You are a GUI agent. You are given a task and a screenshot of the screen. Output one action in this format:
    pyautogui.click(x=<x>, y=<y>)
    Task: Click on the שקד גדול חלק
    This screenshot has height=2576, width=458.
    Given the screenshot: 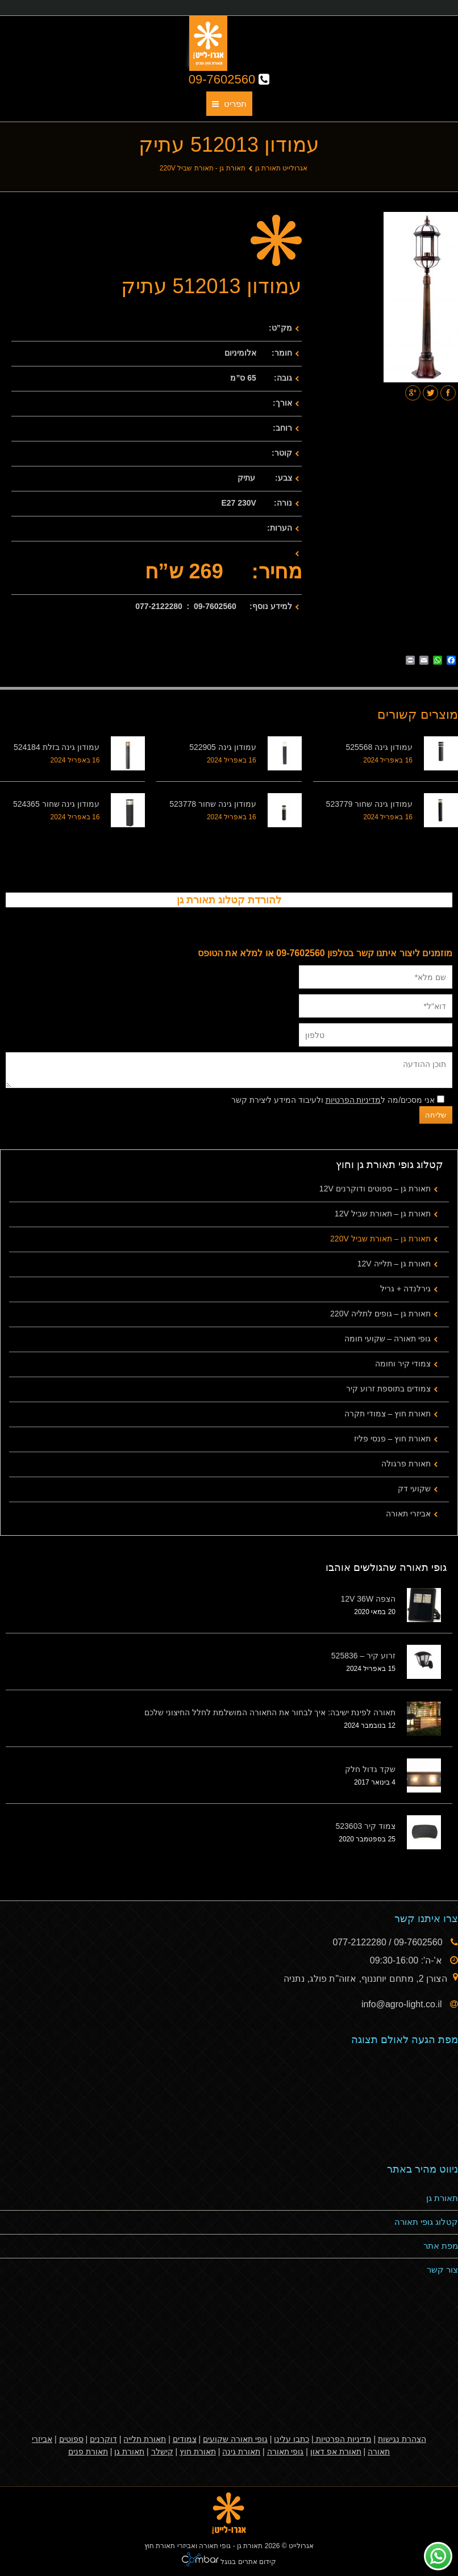 What is the action you would take?
    pyautogui.click(x=370, y=1769)
    